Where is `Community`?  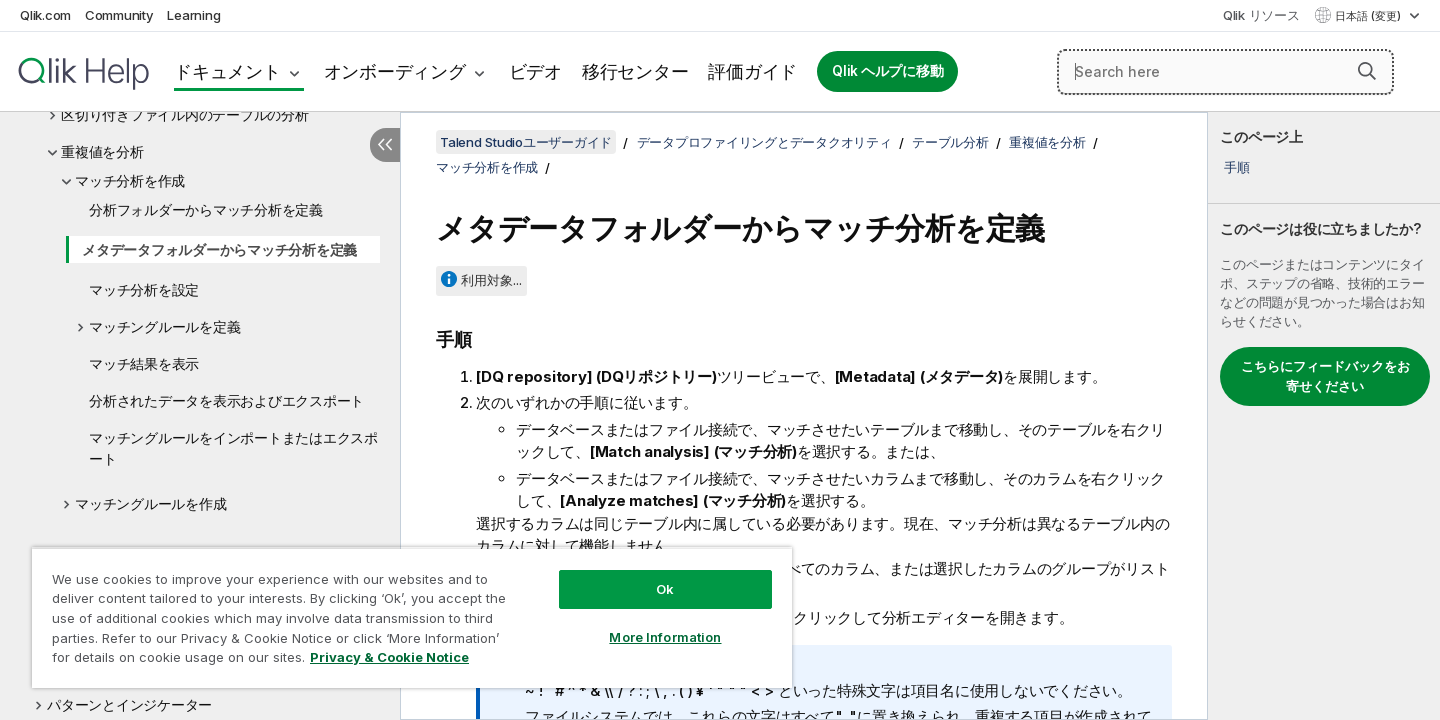 Community is located at coordinates (119, 15).